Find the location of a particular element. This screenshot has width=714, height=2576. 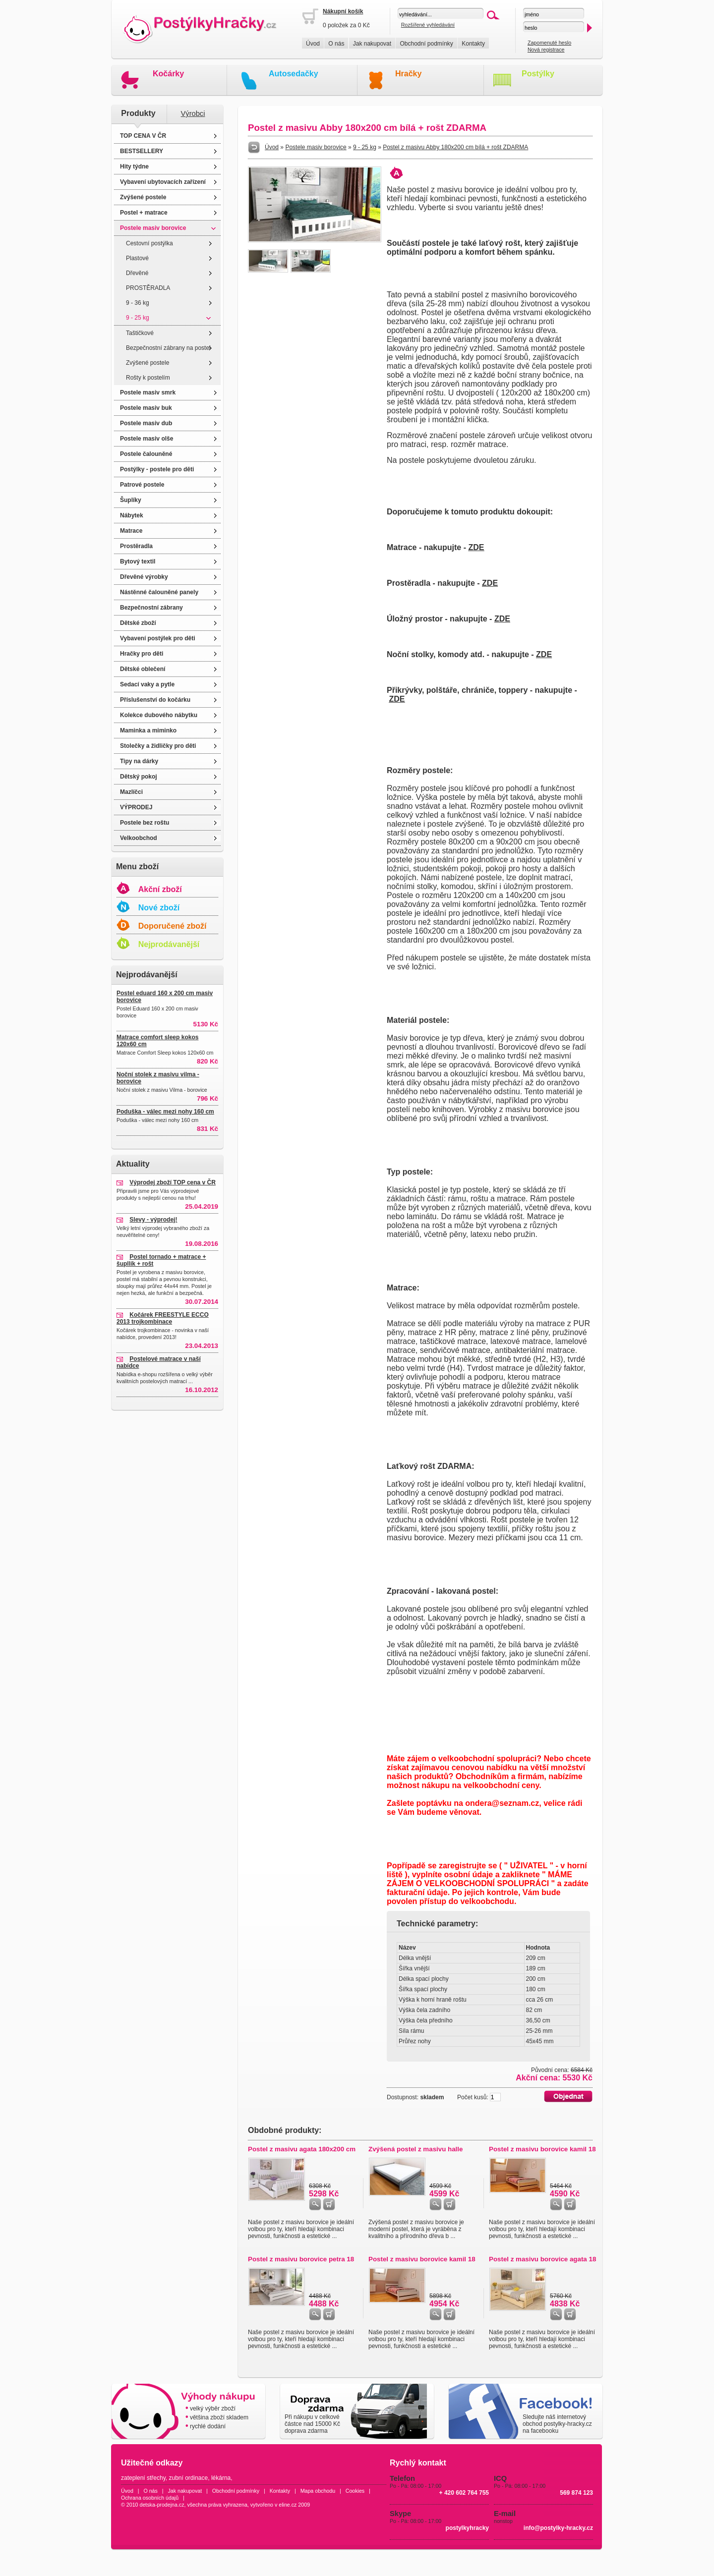

Nejprodávanější is located at coordinates (169, 944).